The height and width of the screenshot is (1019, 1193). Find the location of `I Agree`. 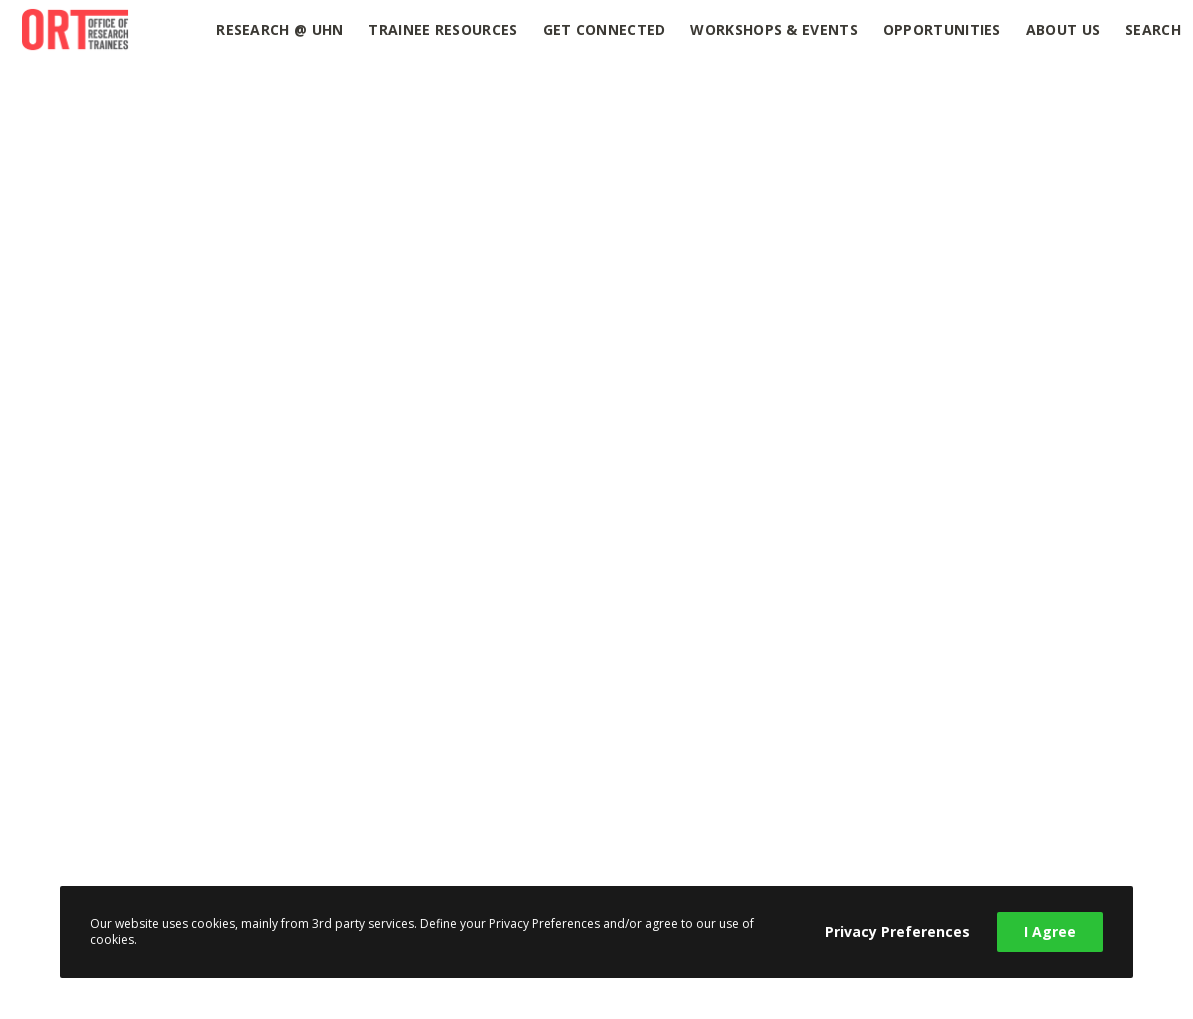

I Agree is located at coordinates (1050, 931).